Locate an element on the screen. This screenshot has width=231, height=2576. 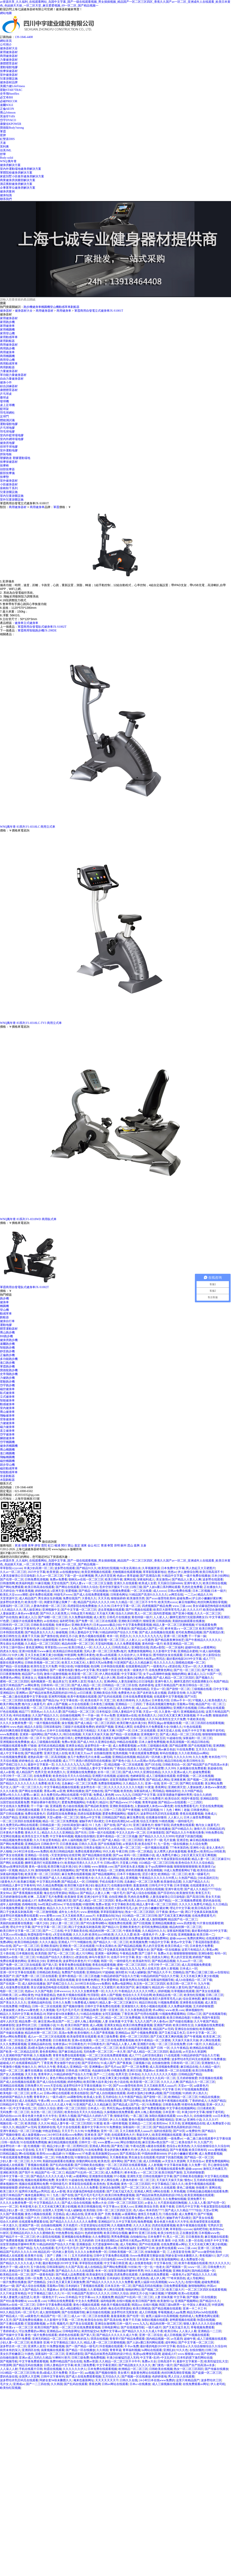
久久免费福利视频 is located at coordinates (80, 1617).